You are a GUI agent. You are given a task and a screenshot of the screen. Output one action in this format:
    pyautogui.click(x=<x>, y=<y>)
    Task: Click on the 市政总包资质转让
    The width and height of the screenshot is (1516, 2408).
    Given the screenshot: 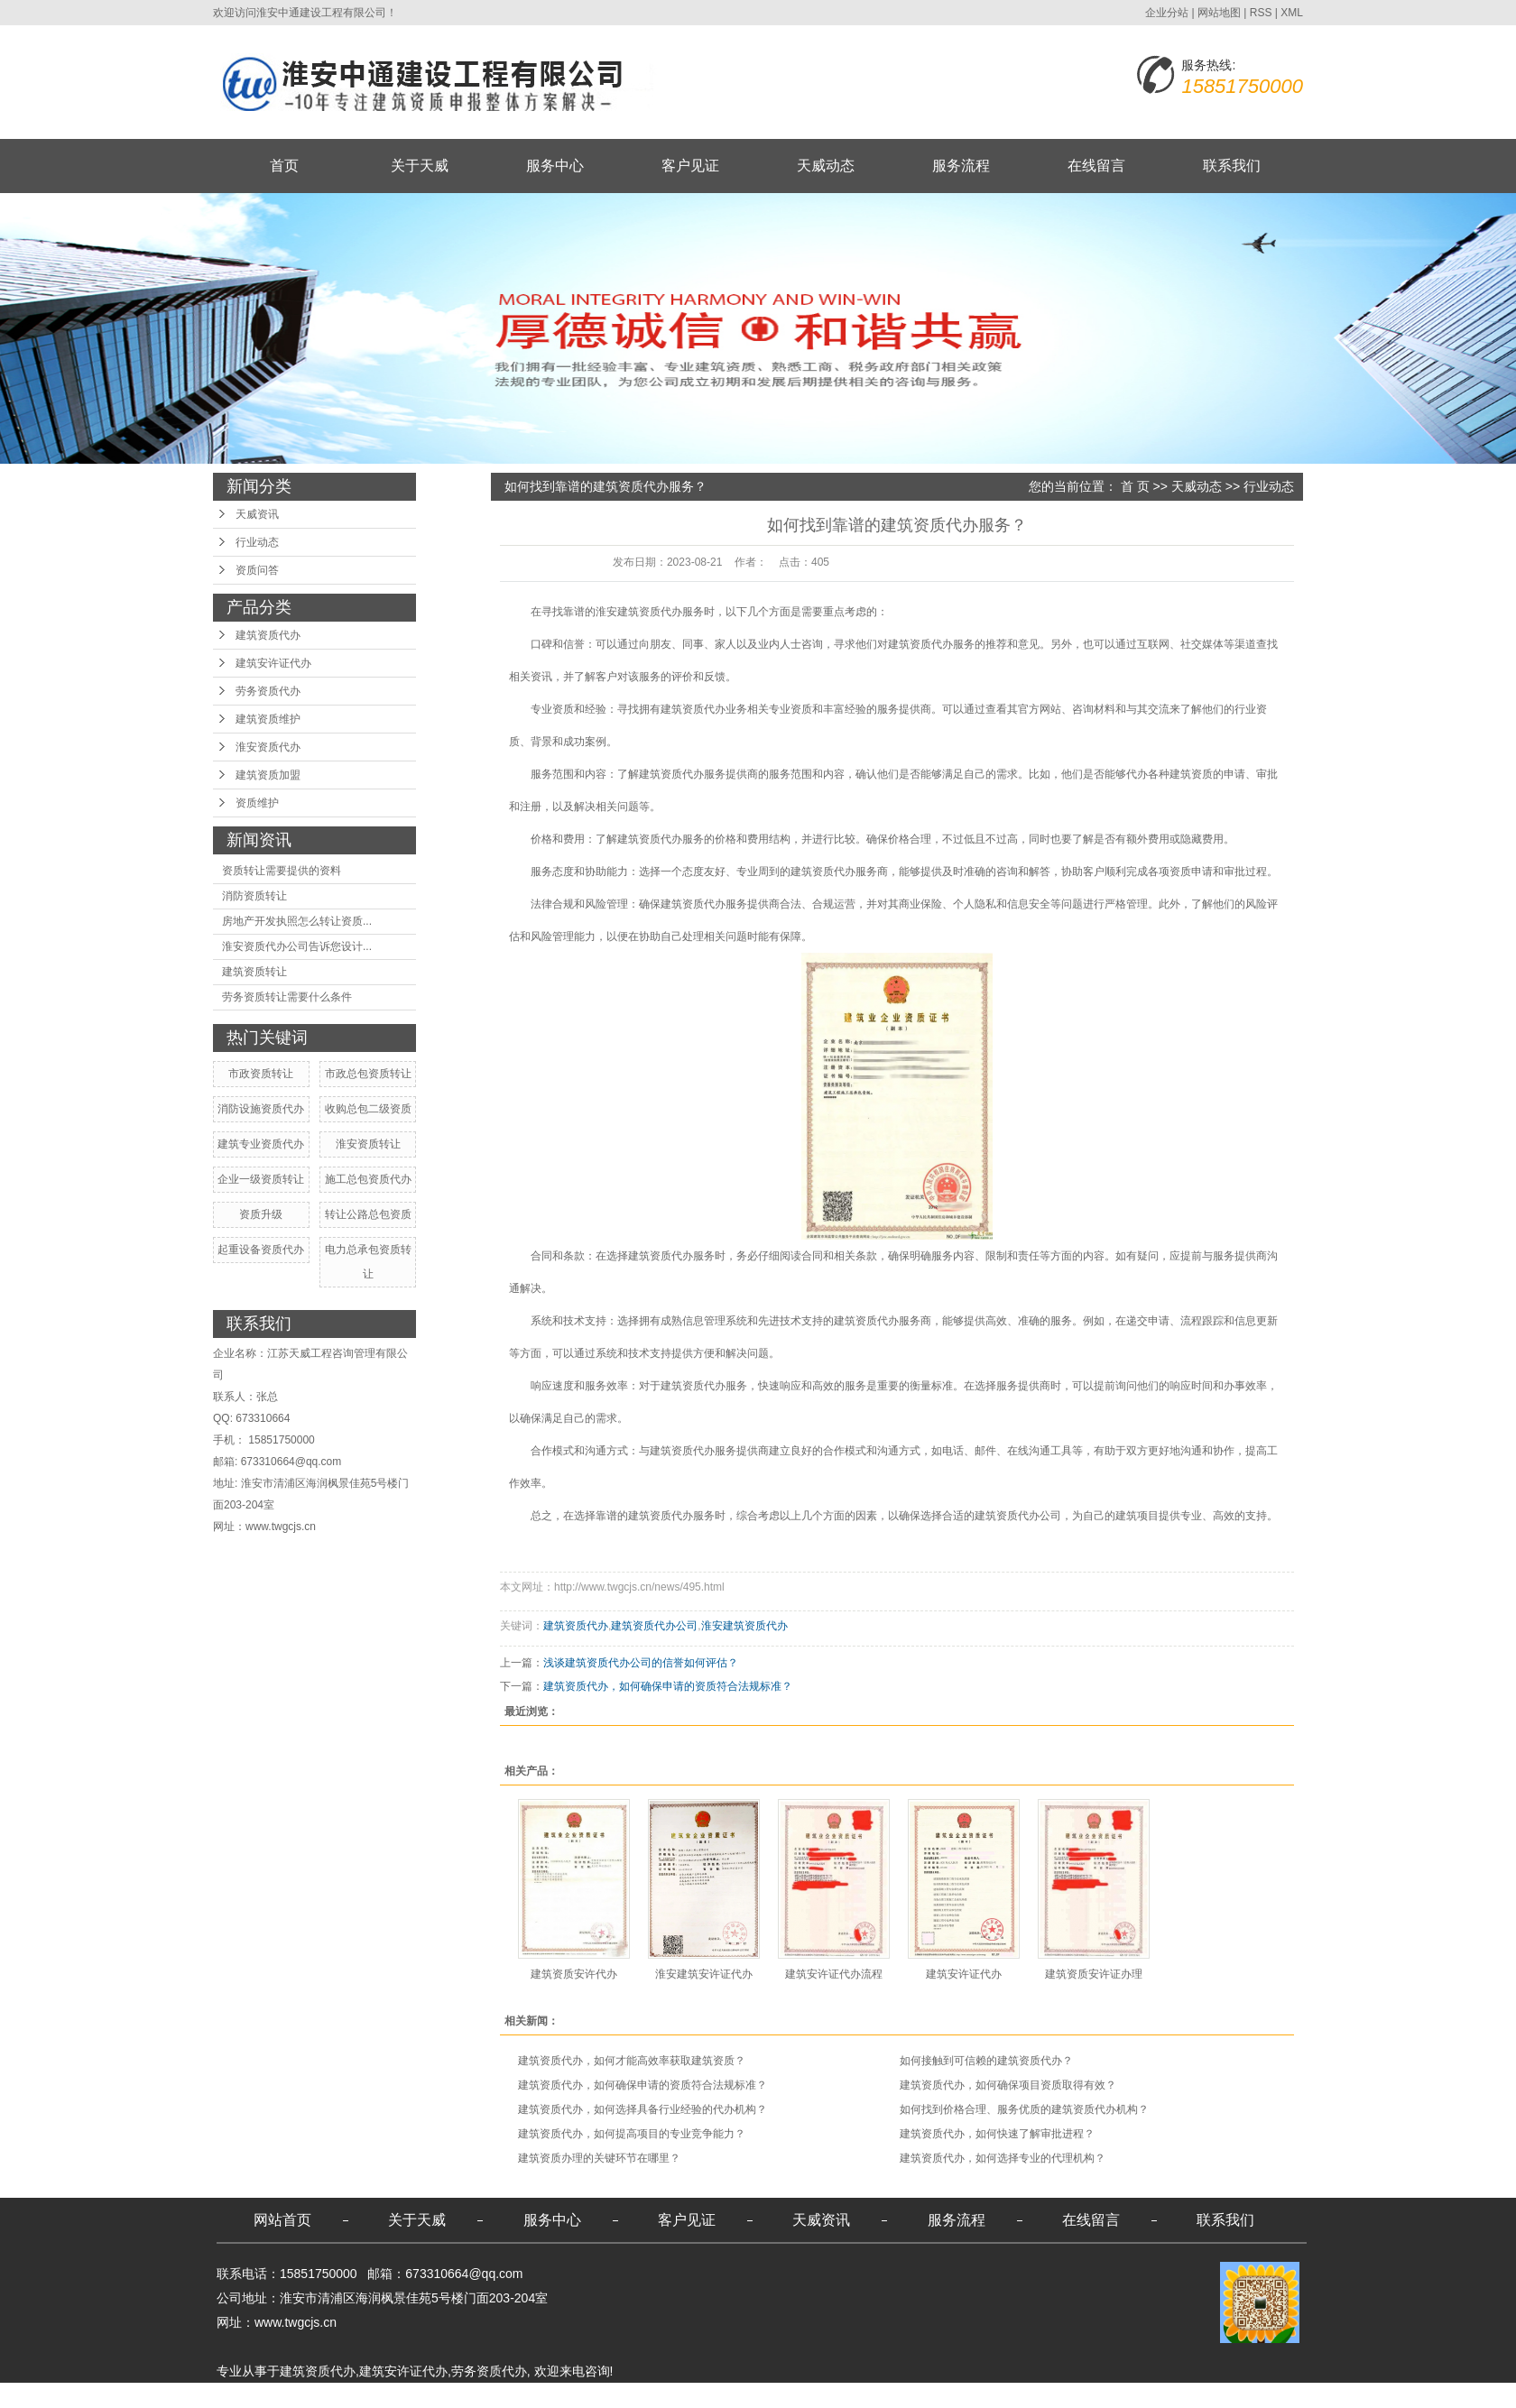 What is the action you would take?
    pyautogui.click(x=368, y=1073)
    